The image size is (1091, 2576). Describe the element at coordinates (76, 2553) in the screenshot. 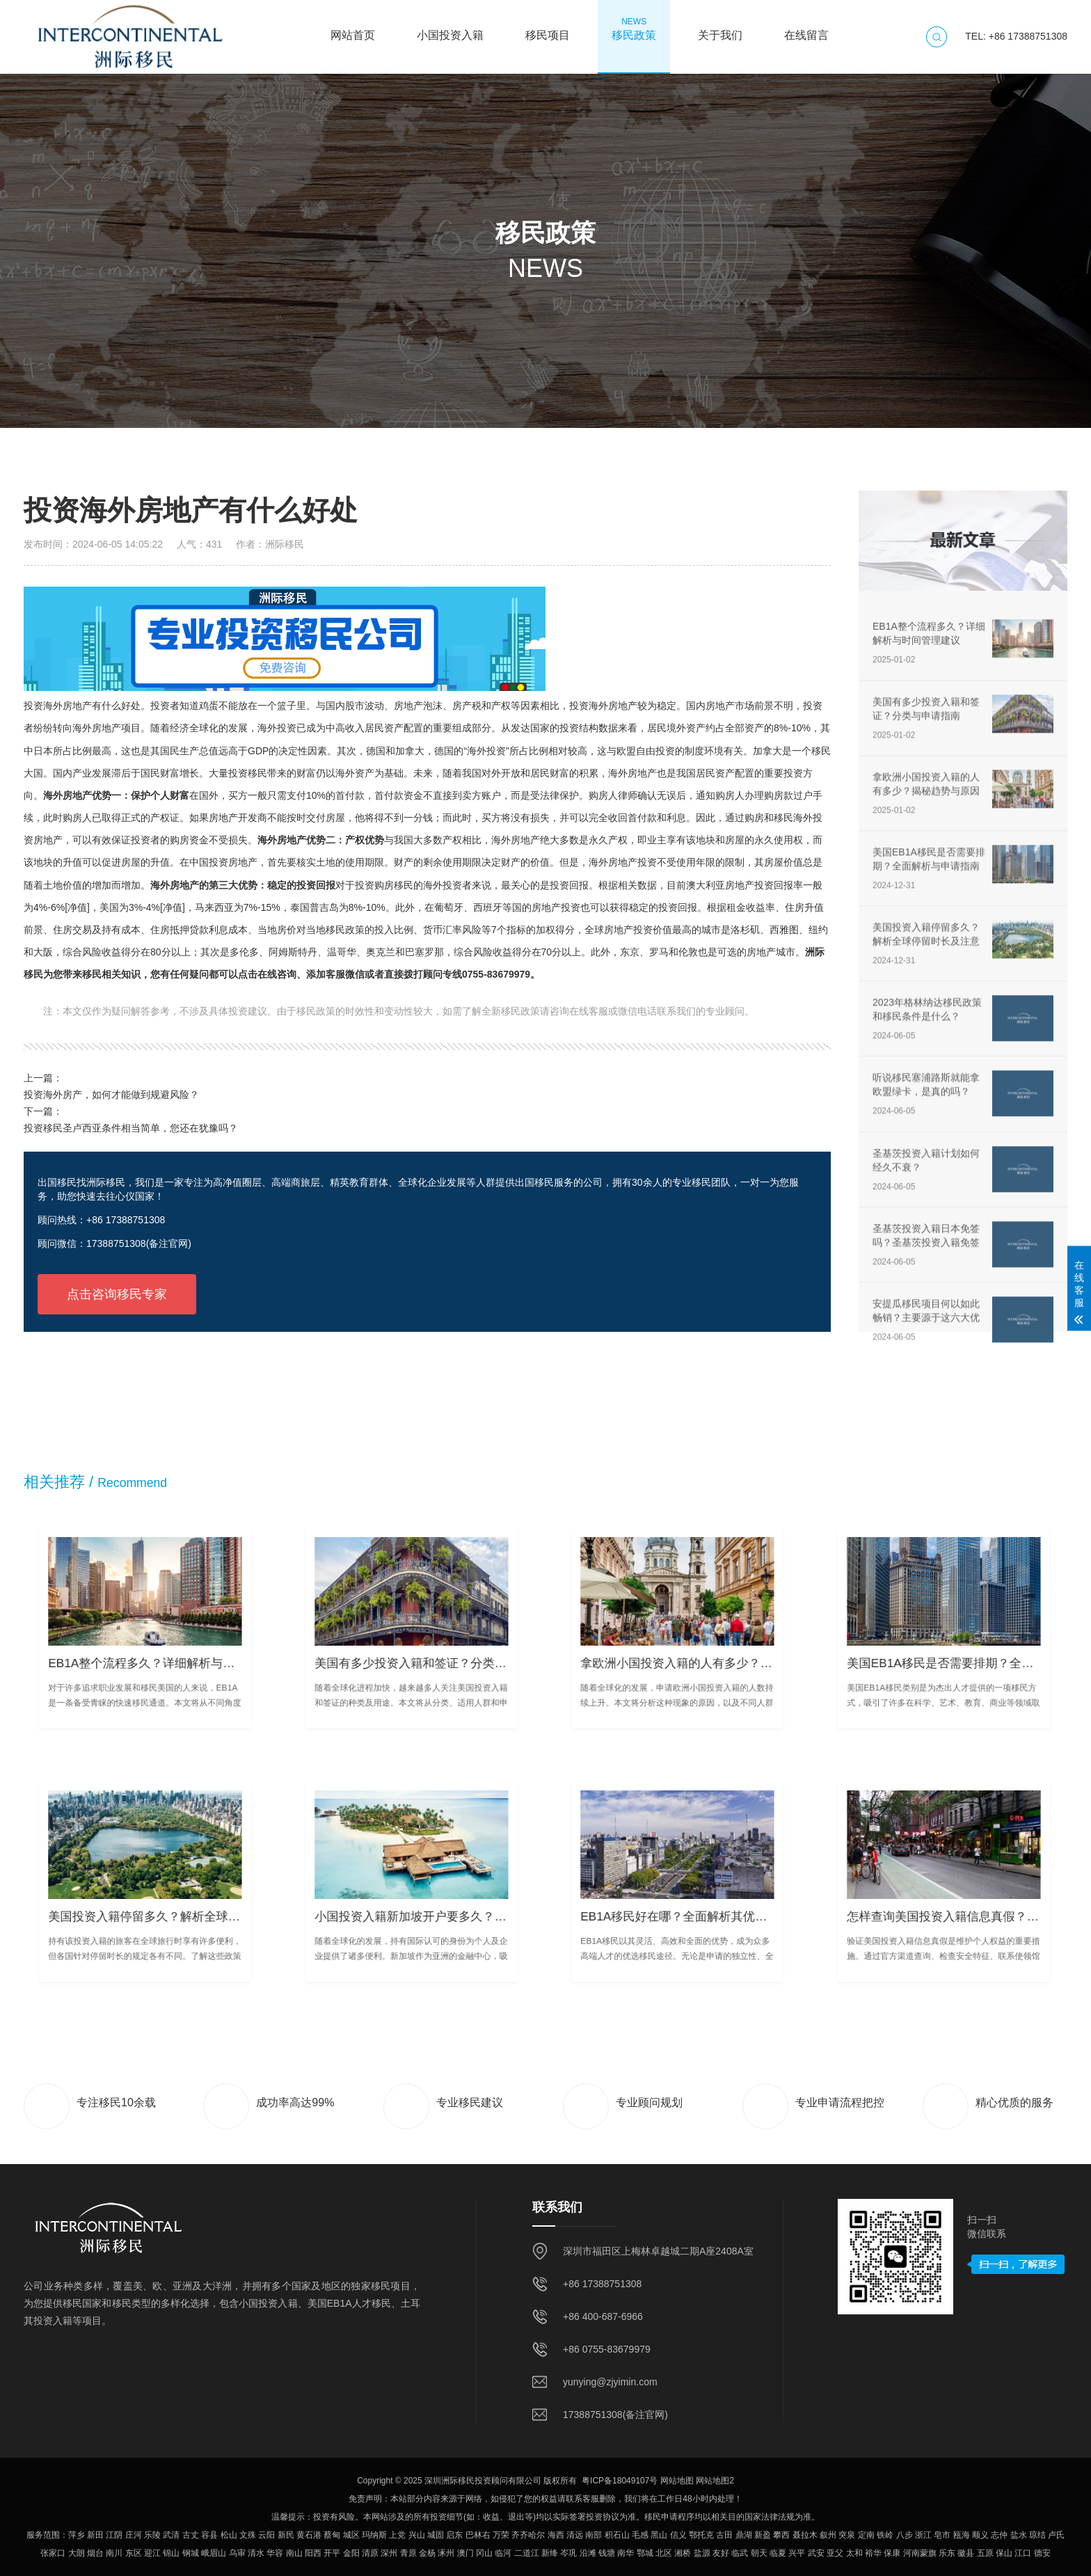

I see `大朗` at that location.